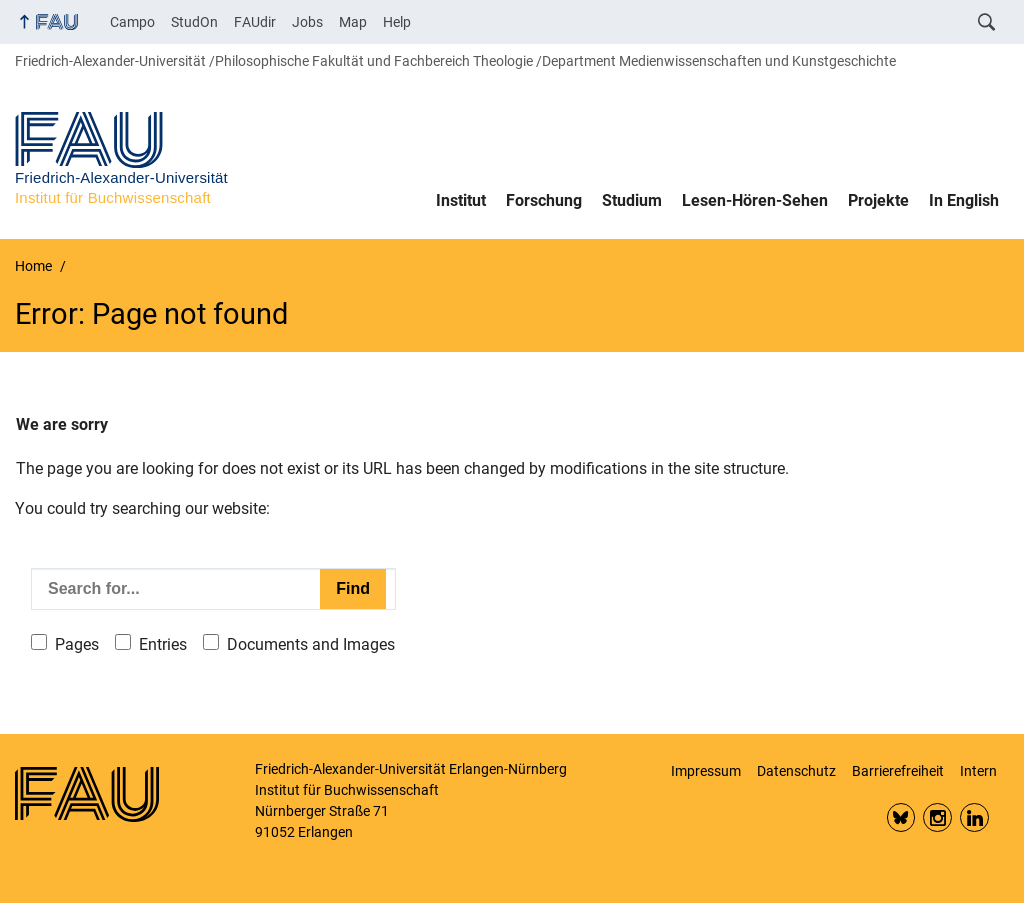  What do you see at coordinates (706, 771) in the screenshot?
I see `Impressum` at bounding box center [706, 771].